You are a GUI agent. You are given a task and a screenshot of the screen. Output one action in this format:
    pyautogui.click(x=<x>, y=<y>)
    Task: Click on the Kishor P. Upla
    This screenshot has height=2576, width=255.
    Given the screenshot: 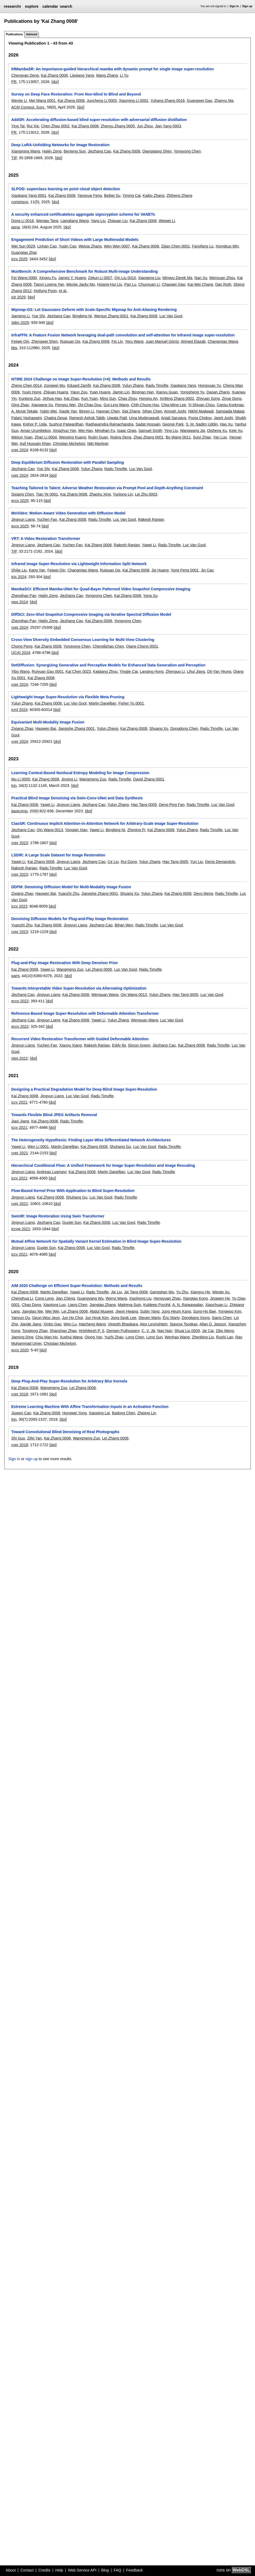 What is the action you would take?
    pyautogui.click(x=35, y=424)
    